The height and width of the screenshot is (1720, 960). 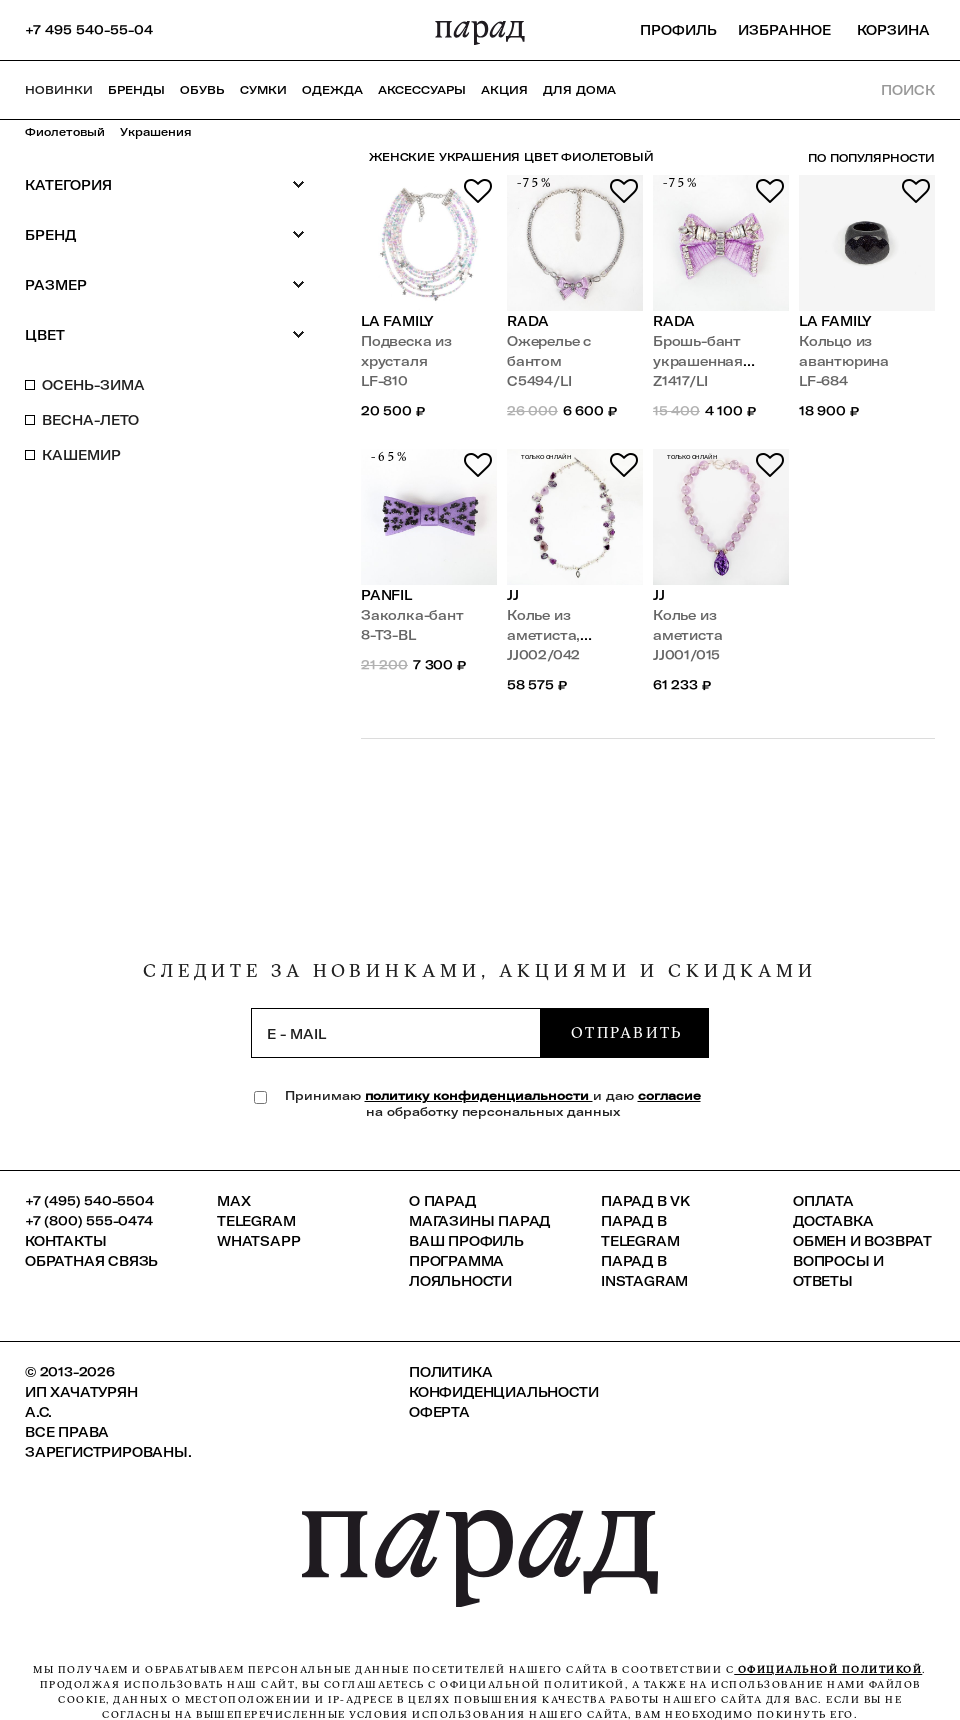 I want to click on НОВИНКИ, so click(x=59, y=90).